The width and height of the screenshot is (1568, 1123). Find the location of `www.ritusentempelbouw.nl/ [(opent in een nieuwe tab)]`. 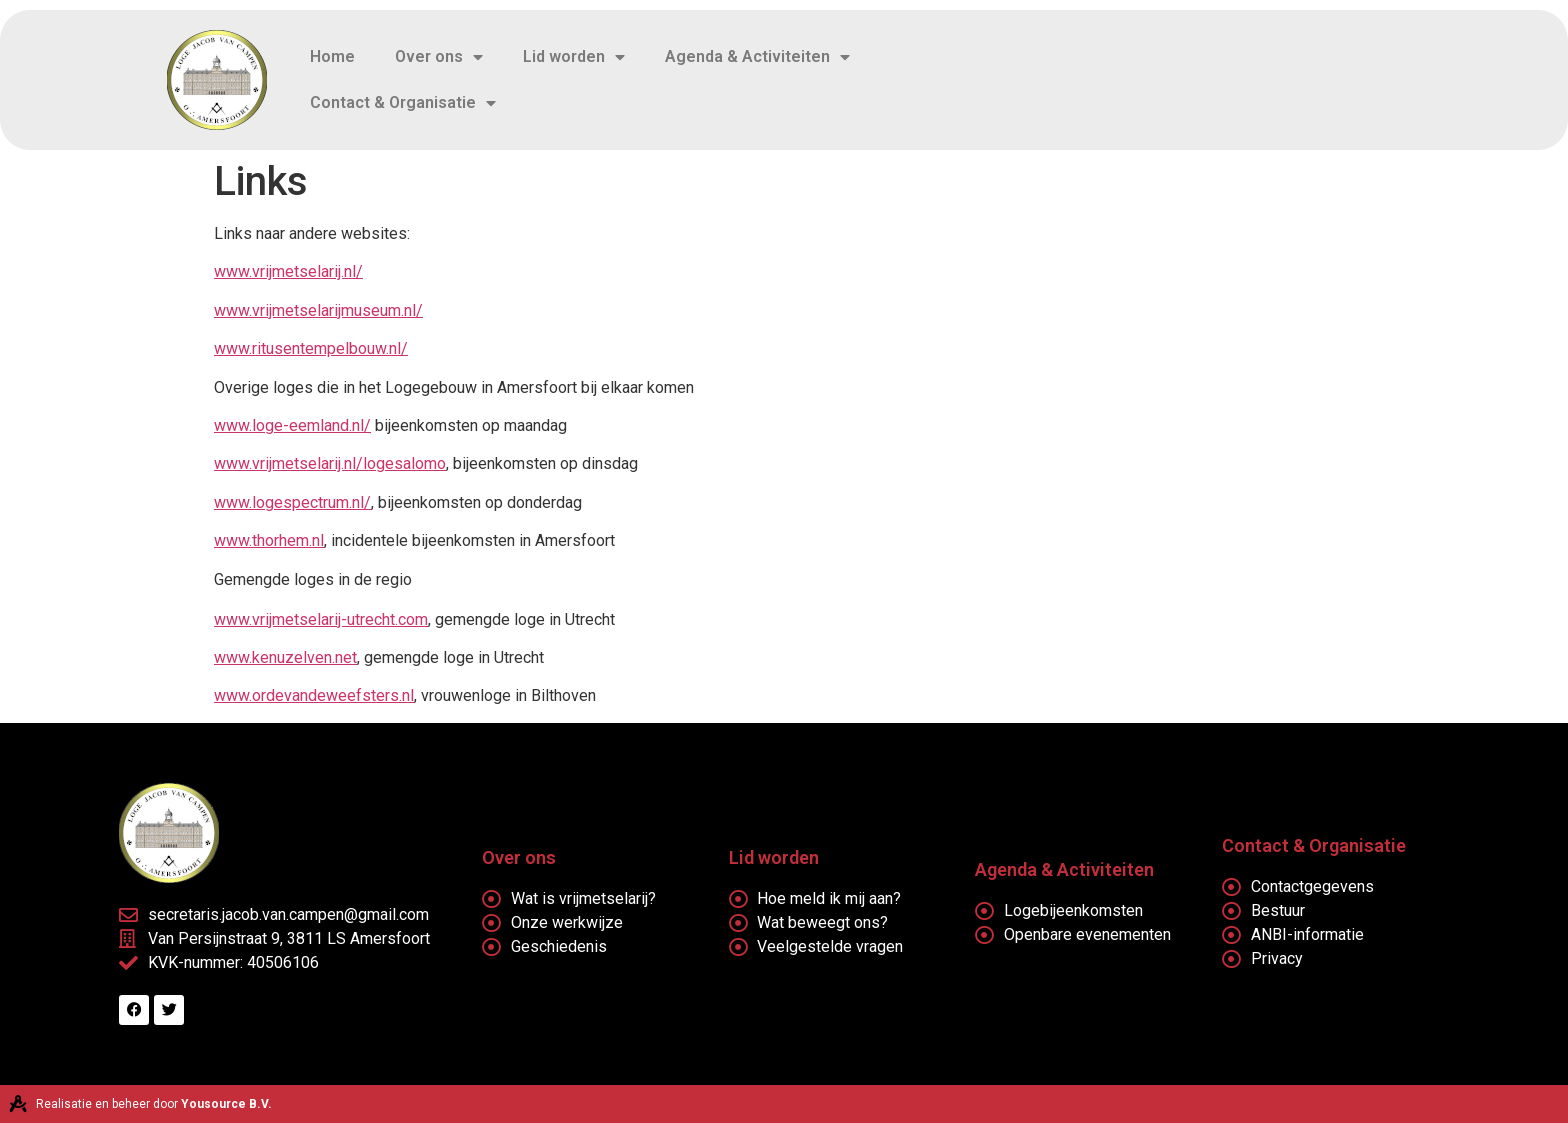

www.ritusentempelbouw.nl/ [(opent in een nieuwe tab)] is located at coordinates (311, 348).